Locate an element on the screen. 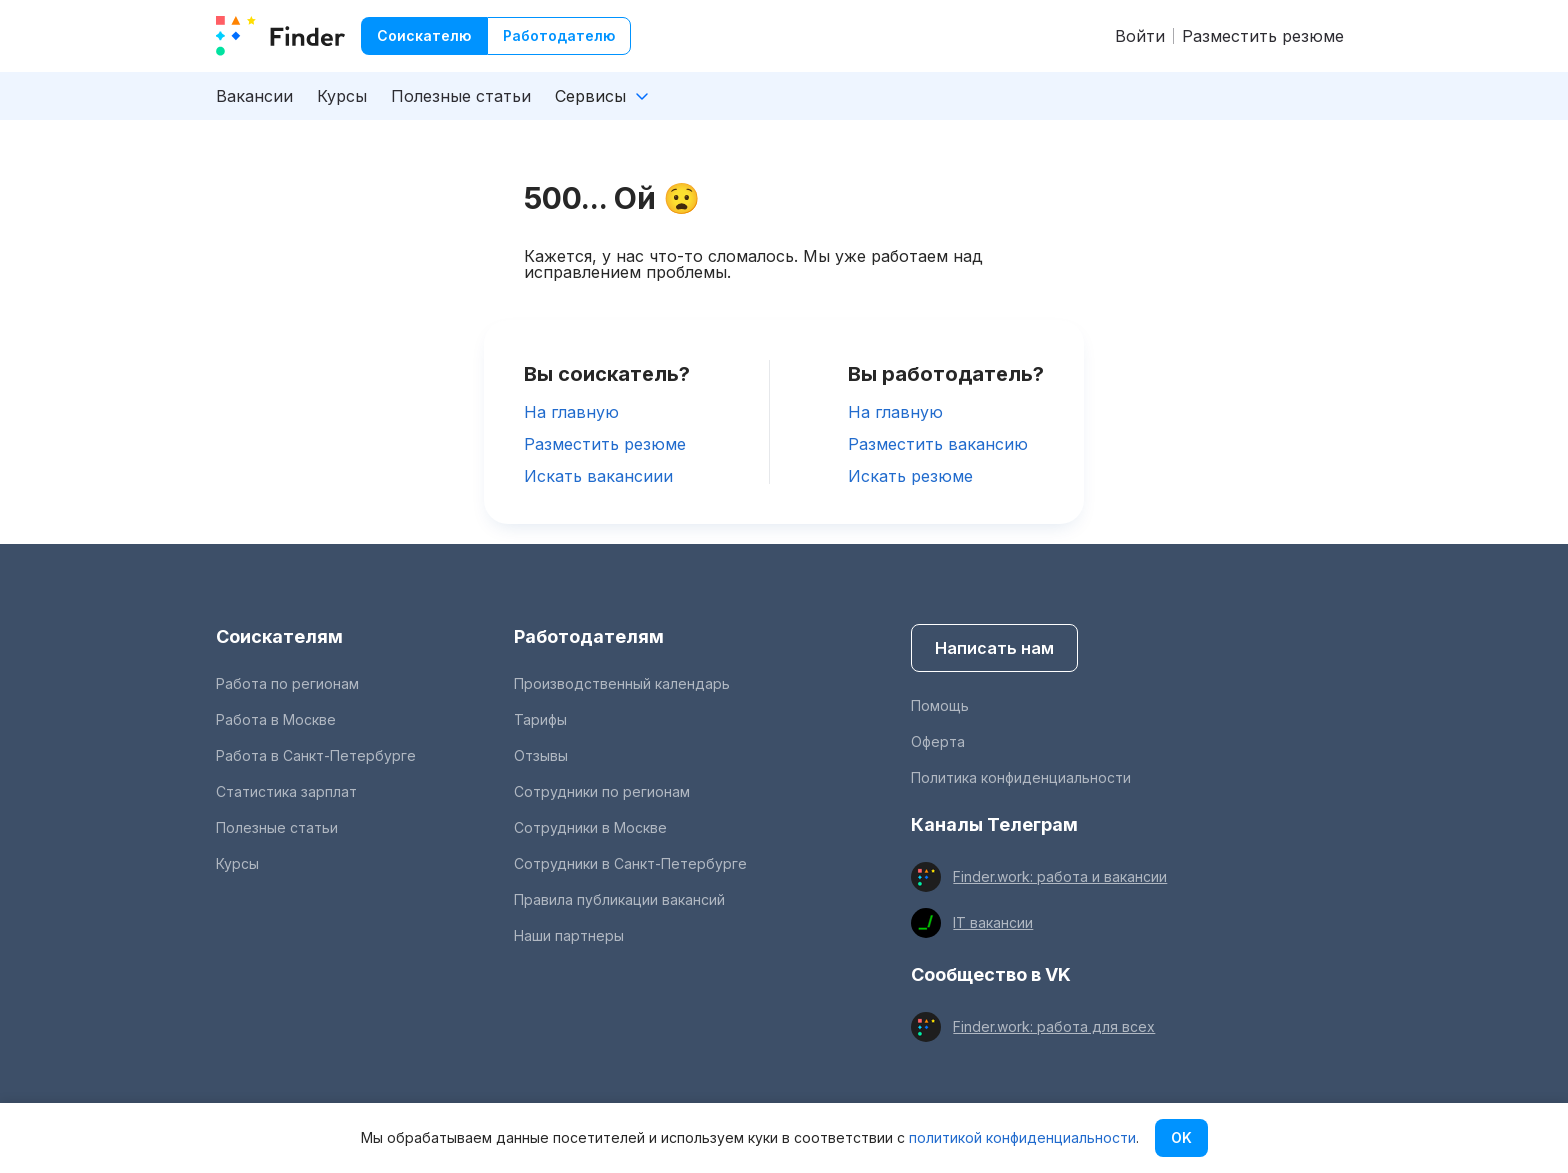  Наши партнеры is located at coordinates (569, 935).